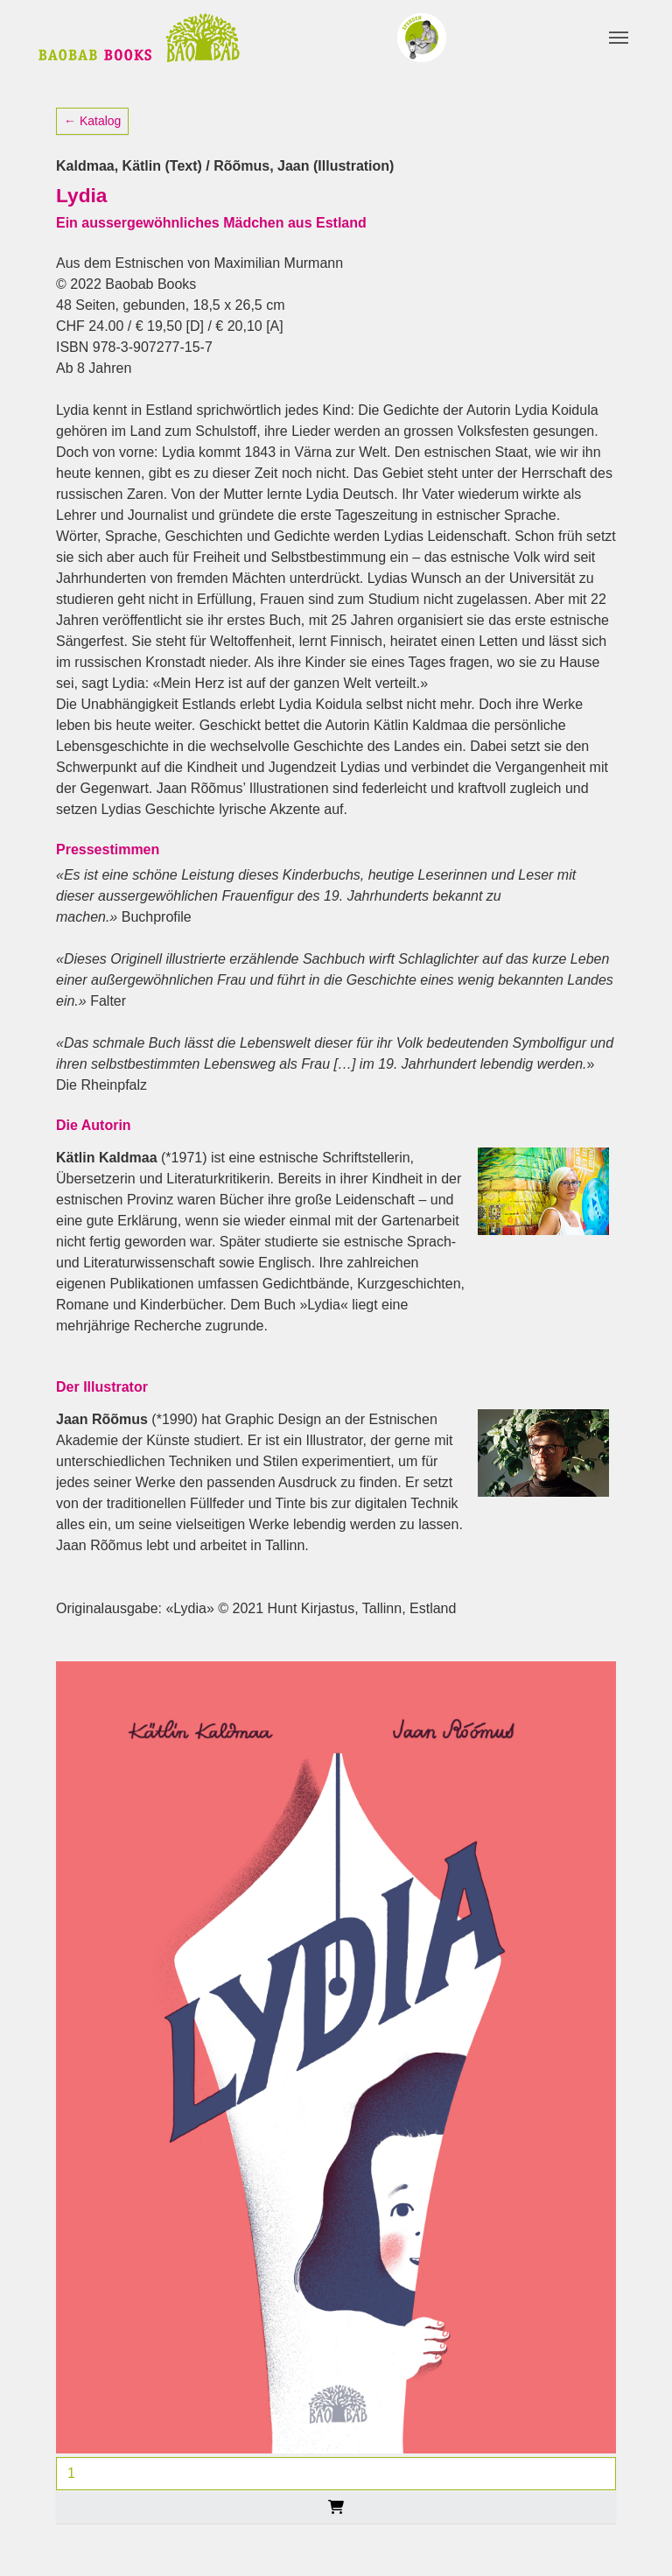 Image resolution: width=672 pixels, height=2576 pixels. Describe the element at coordinates (619, 38) in the screenshot. I see `[Toggle navigation]` at that location.